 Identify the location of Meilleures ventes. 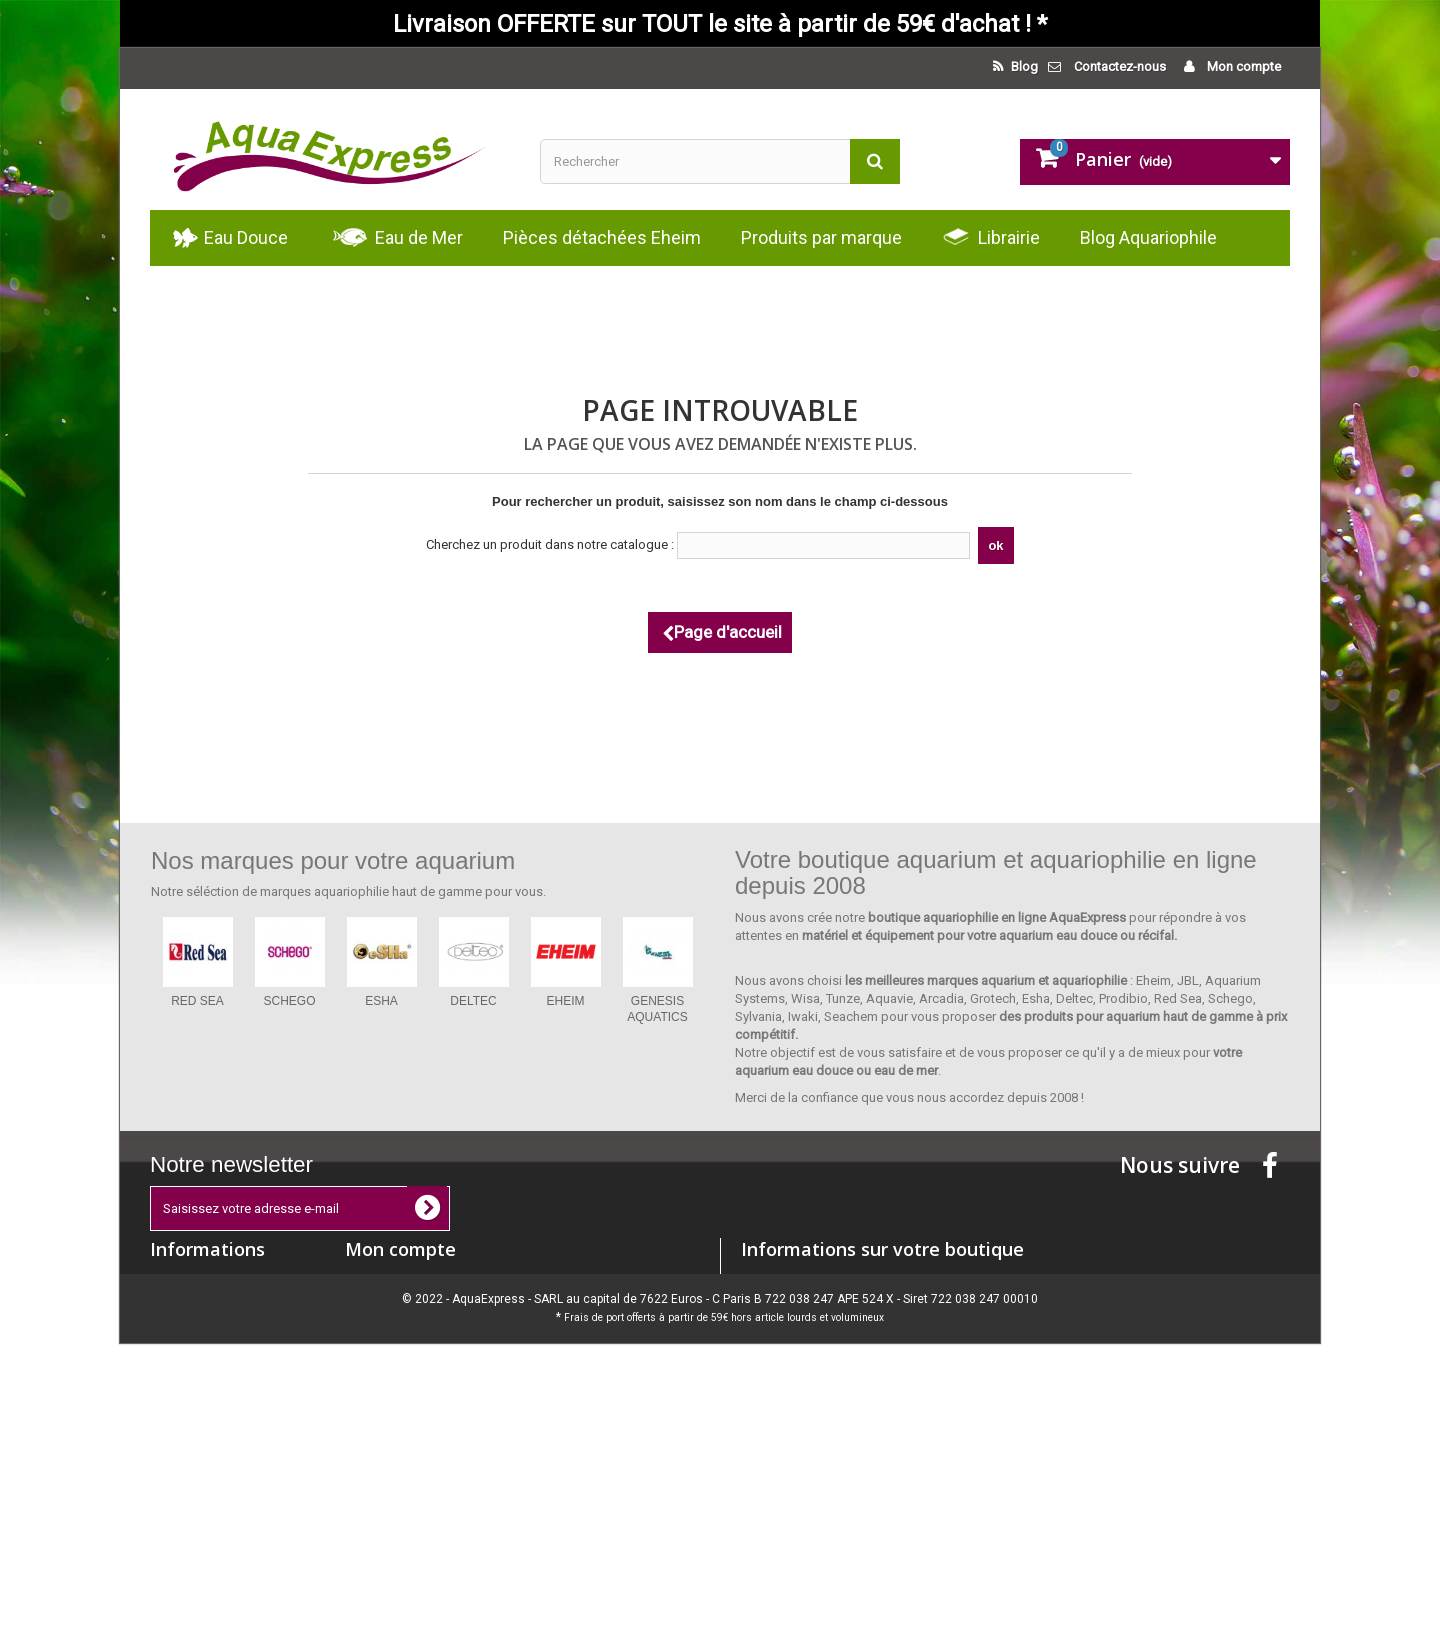
(200, 1333).